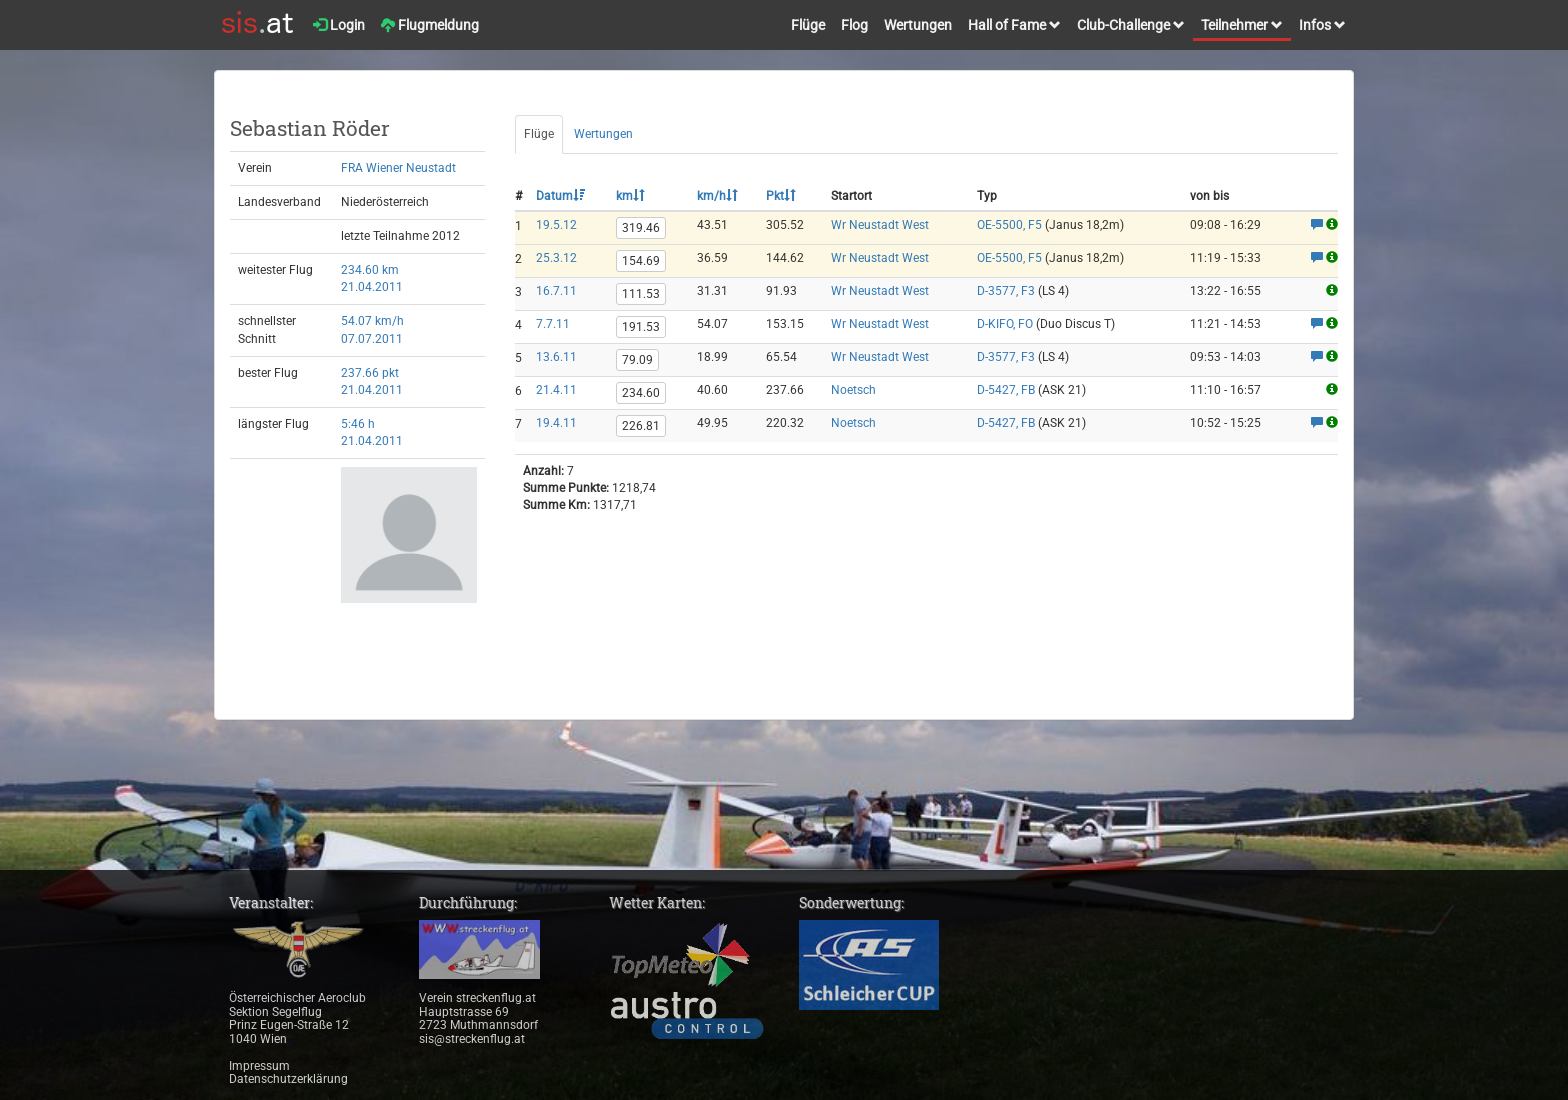  What do you see at coordinates (288, 1079) in the screenshot?
I see `Datenschutzerklärung` at bounding box center [288, 1079].